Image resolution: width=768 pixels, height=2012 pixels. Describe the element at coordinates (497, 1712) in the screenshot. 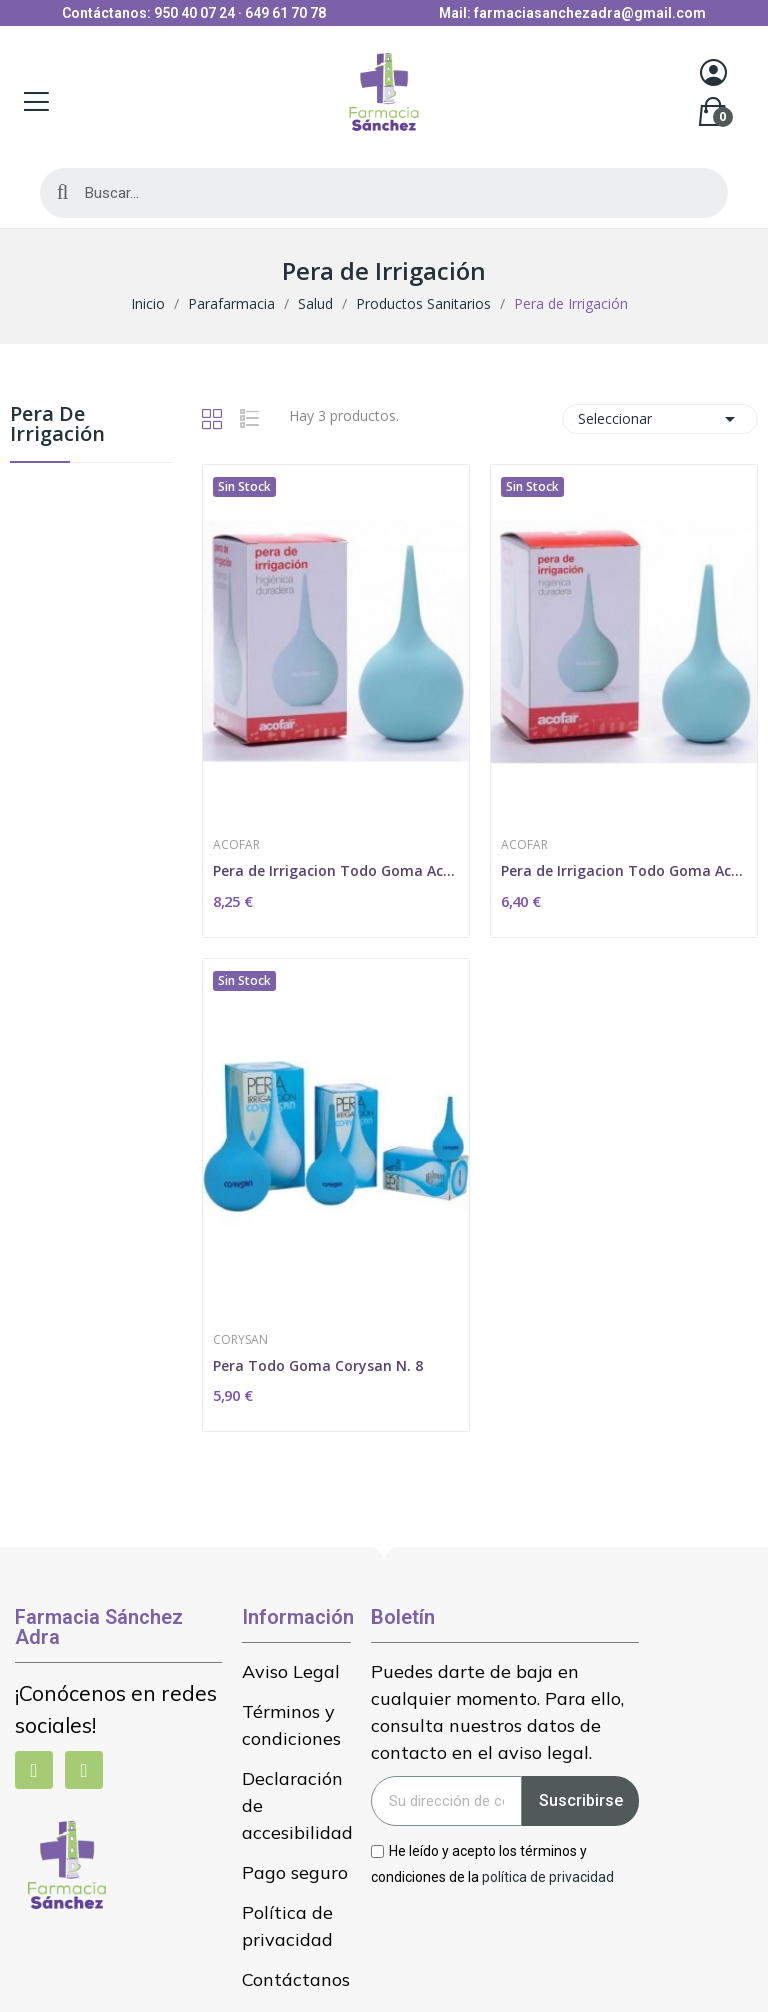

I see `Puedes darte de baja en cualquier momento. Para ello, consulta nuestros datos de contacto en el aviso legal.` at that location.